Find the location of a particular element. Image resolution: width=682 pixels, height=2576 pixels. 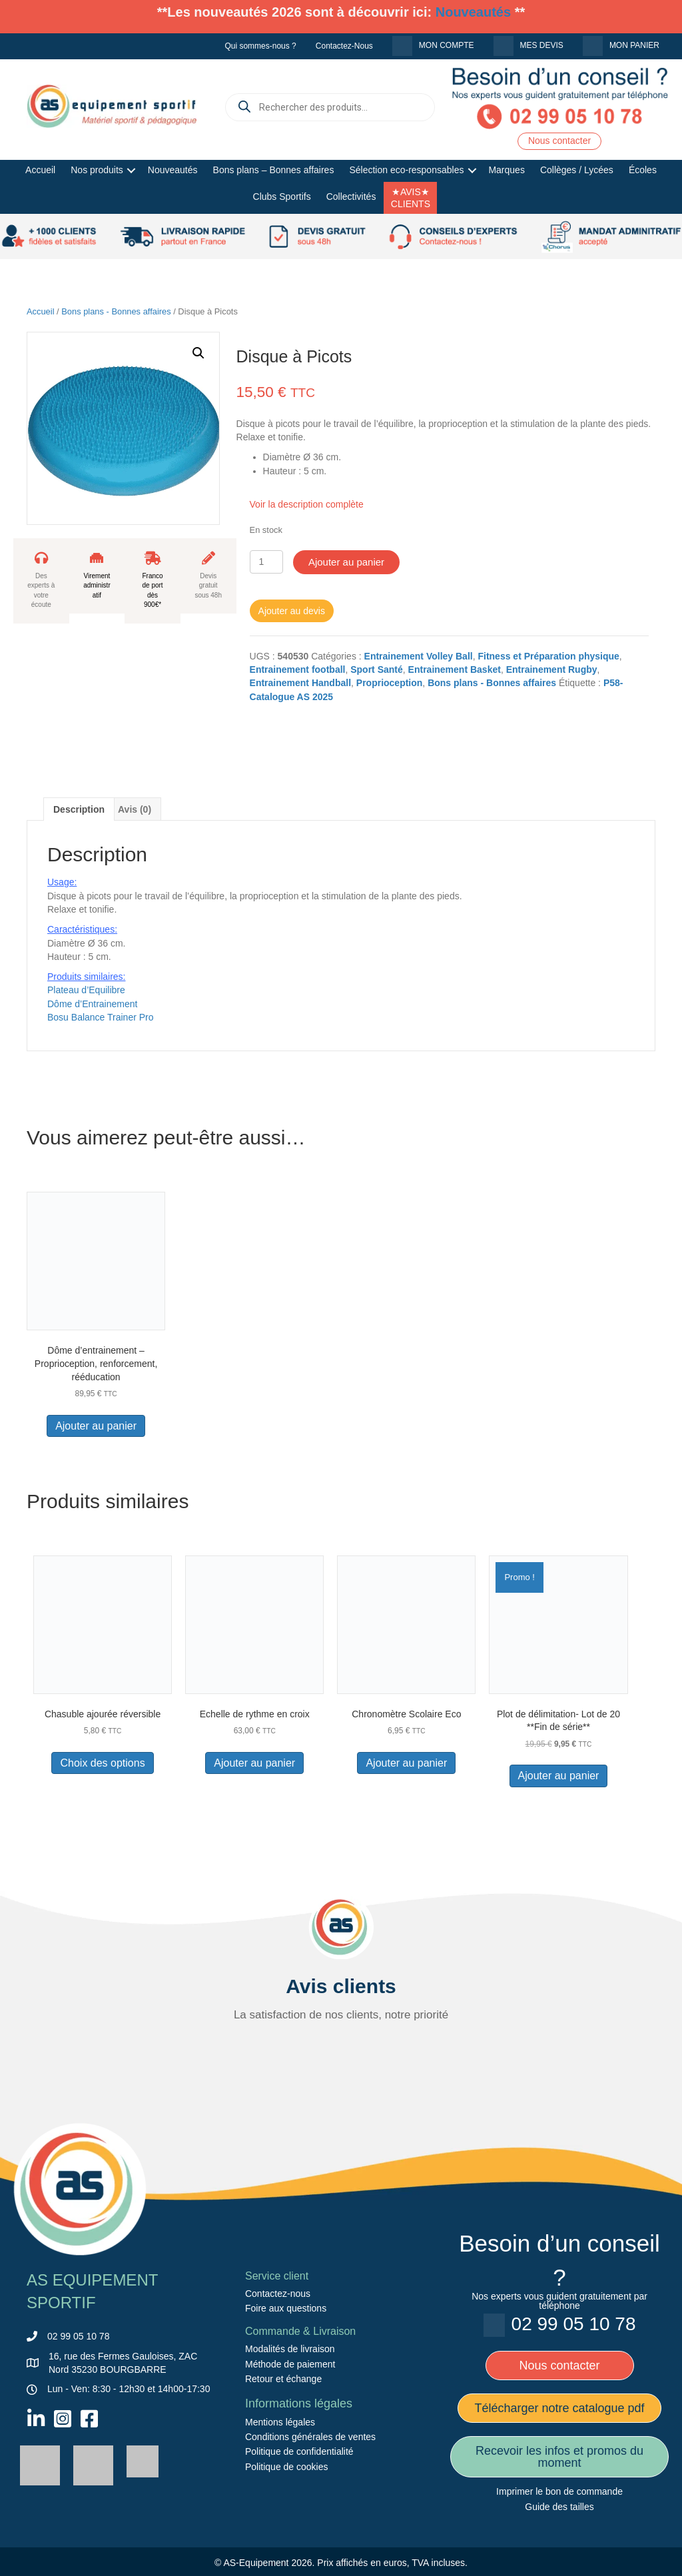

Contactez-Nous [menuitem] is located at coordinates (344, 46).